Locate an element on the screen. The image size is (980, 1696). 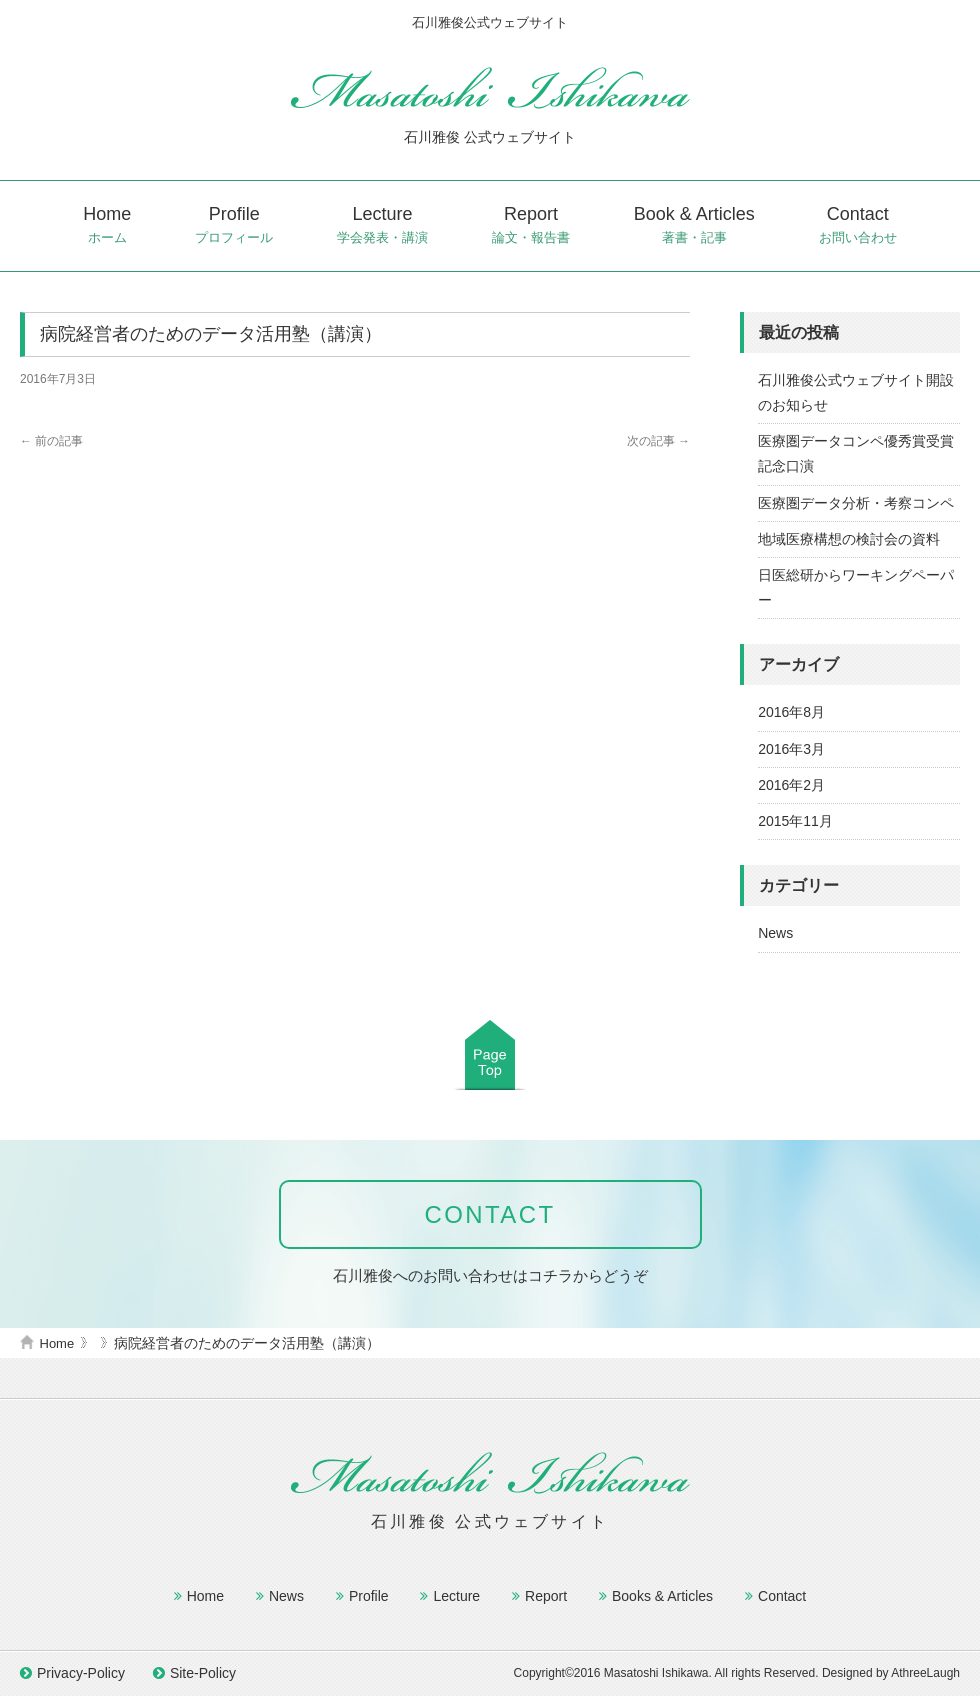
石川雅俊公式ウェブサイト is located at coordinates (490, 87).